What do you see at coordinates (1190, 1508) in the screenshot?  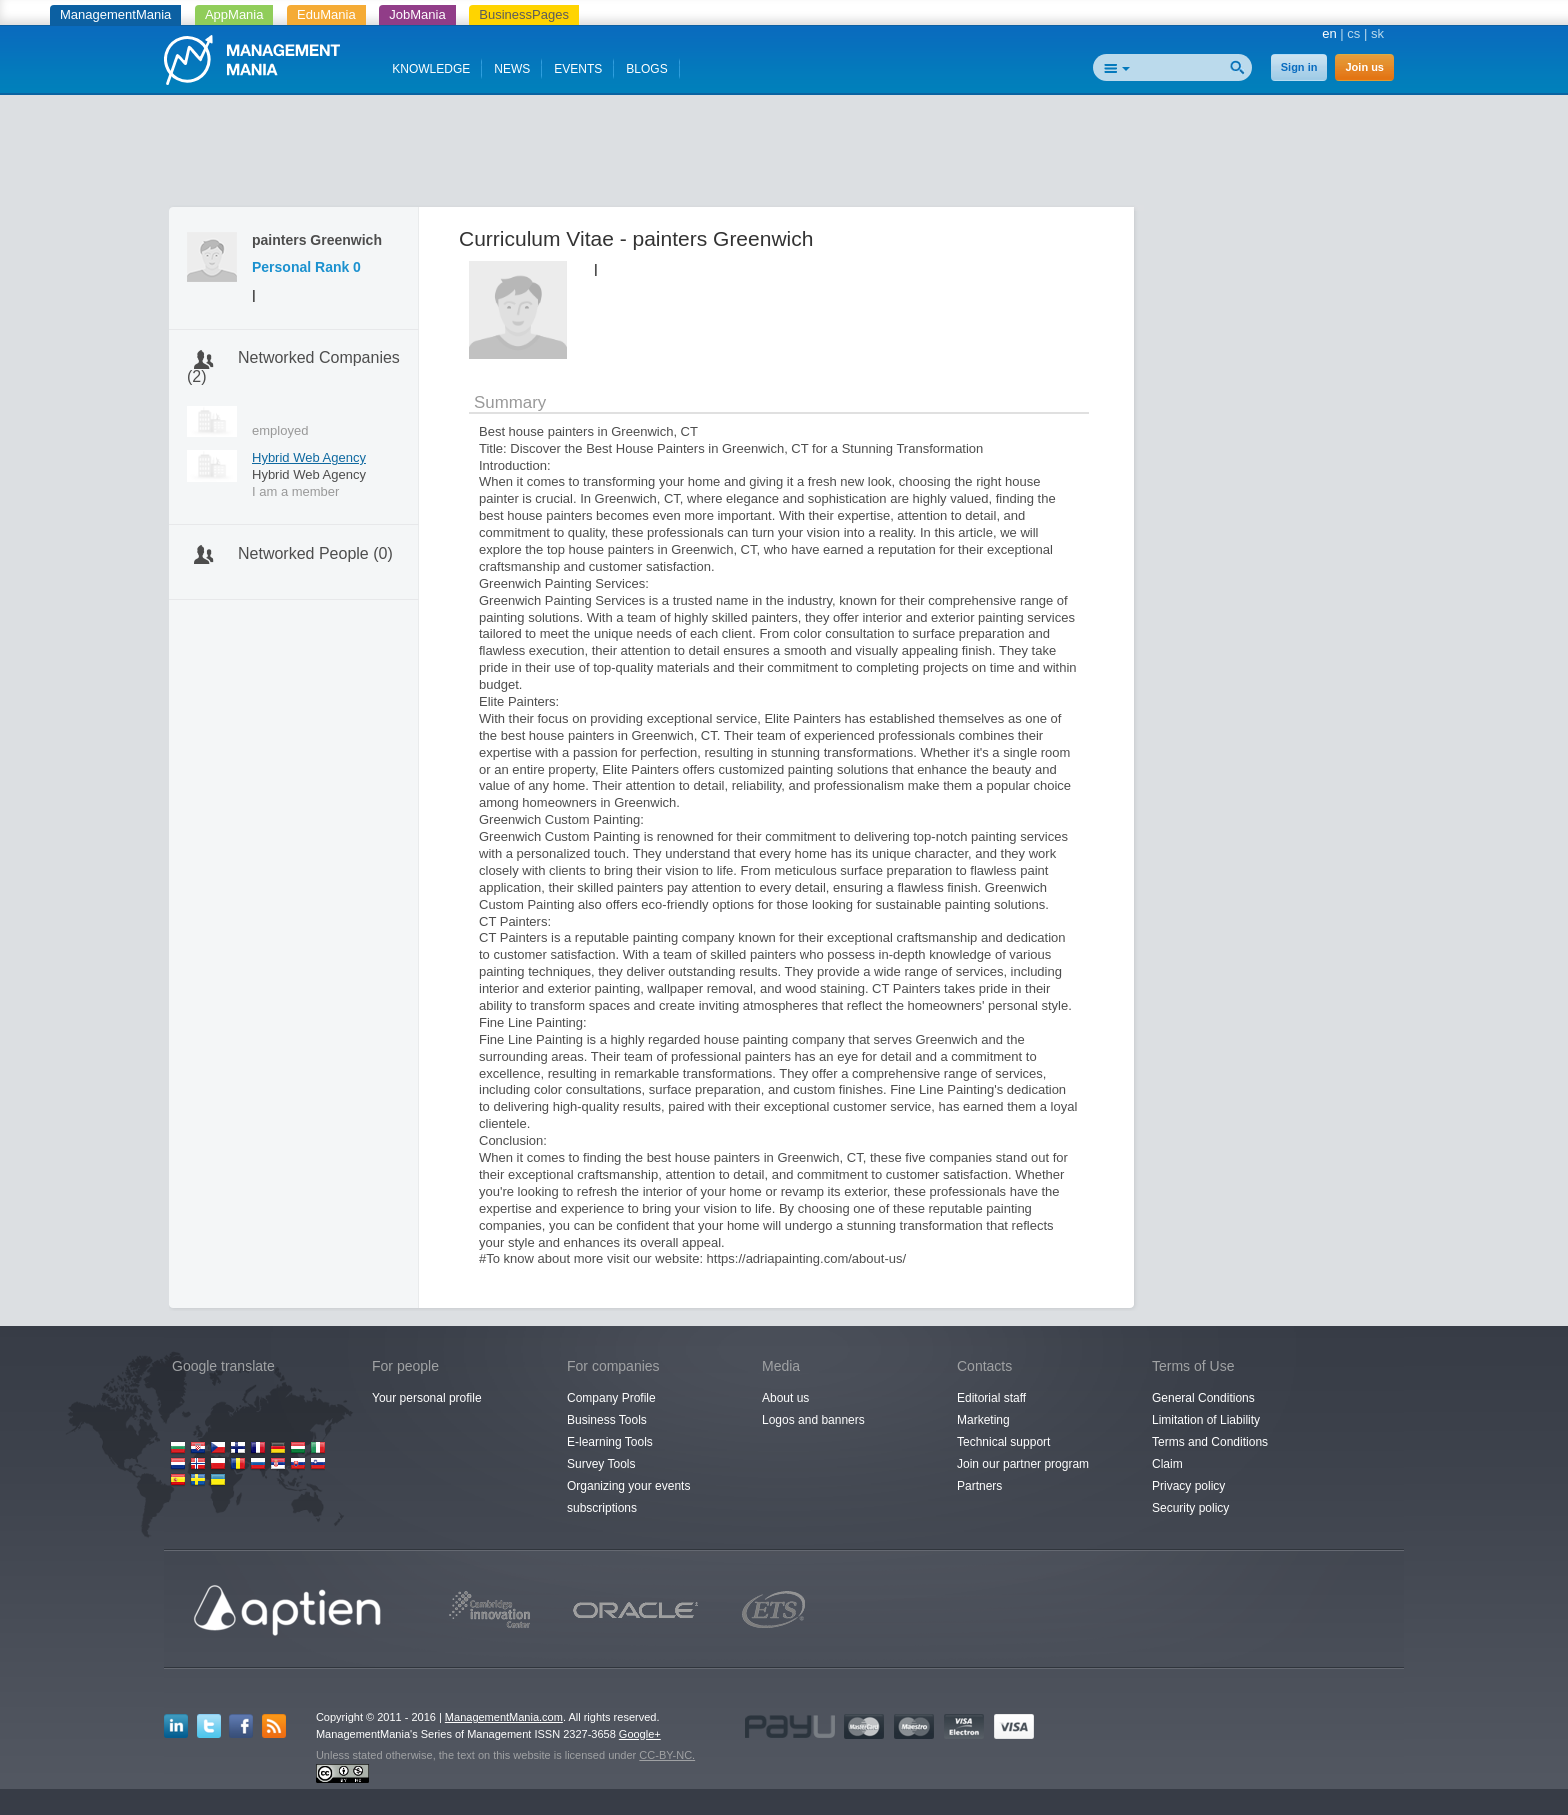 I see `Security policy` at bounding box center [1190, 1508].